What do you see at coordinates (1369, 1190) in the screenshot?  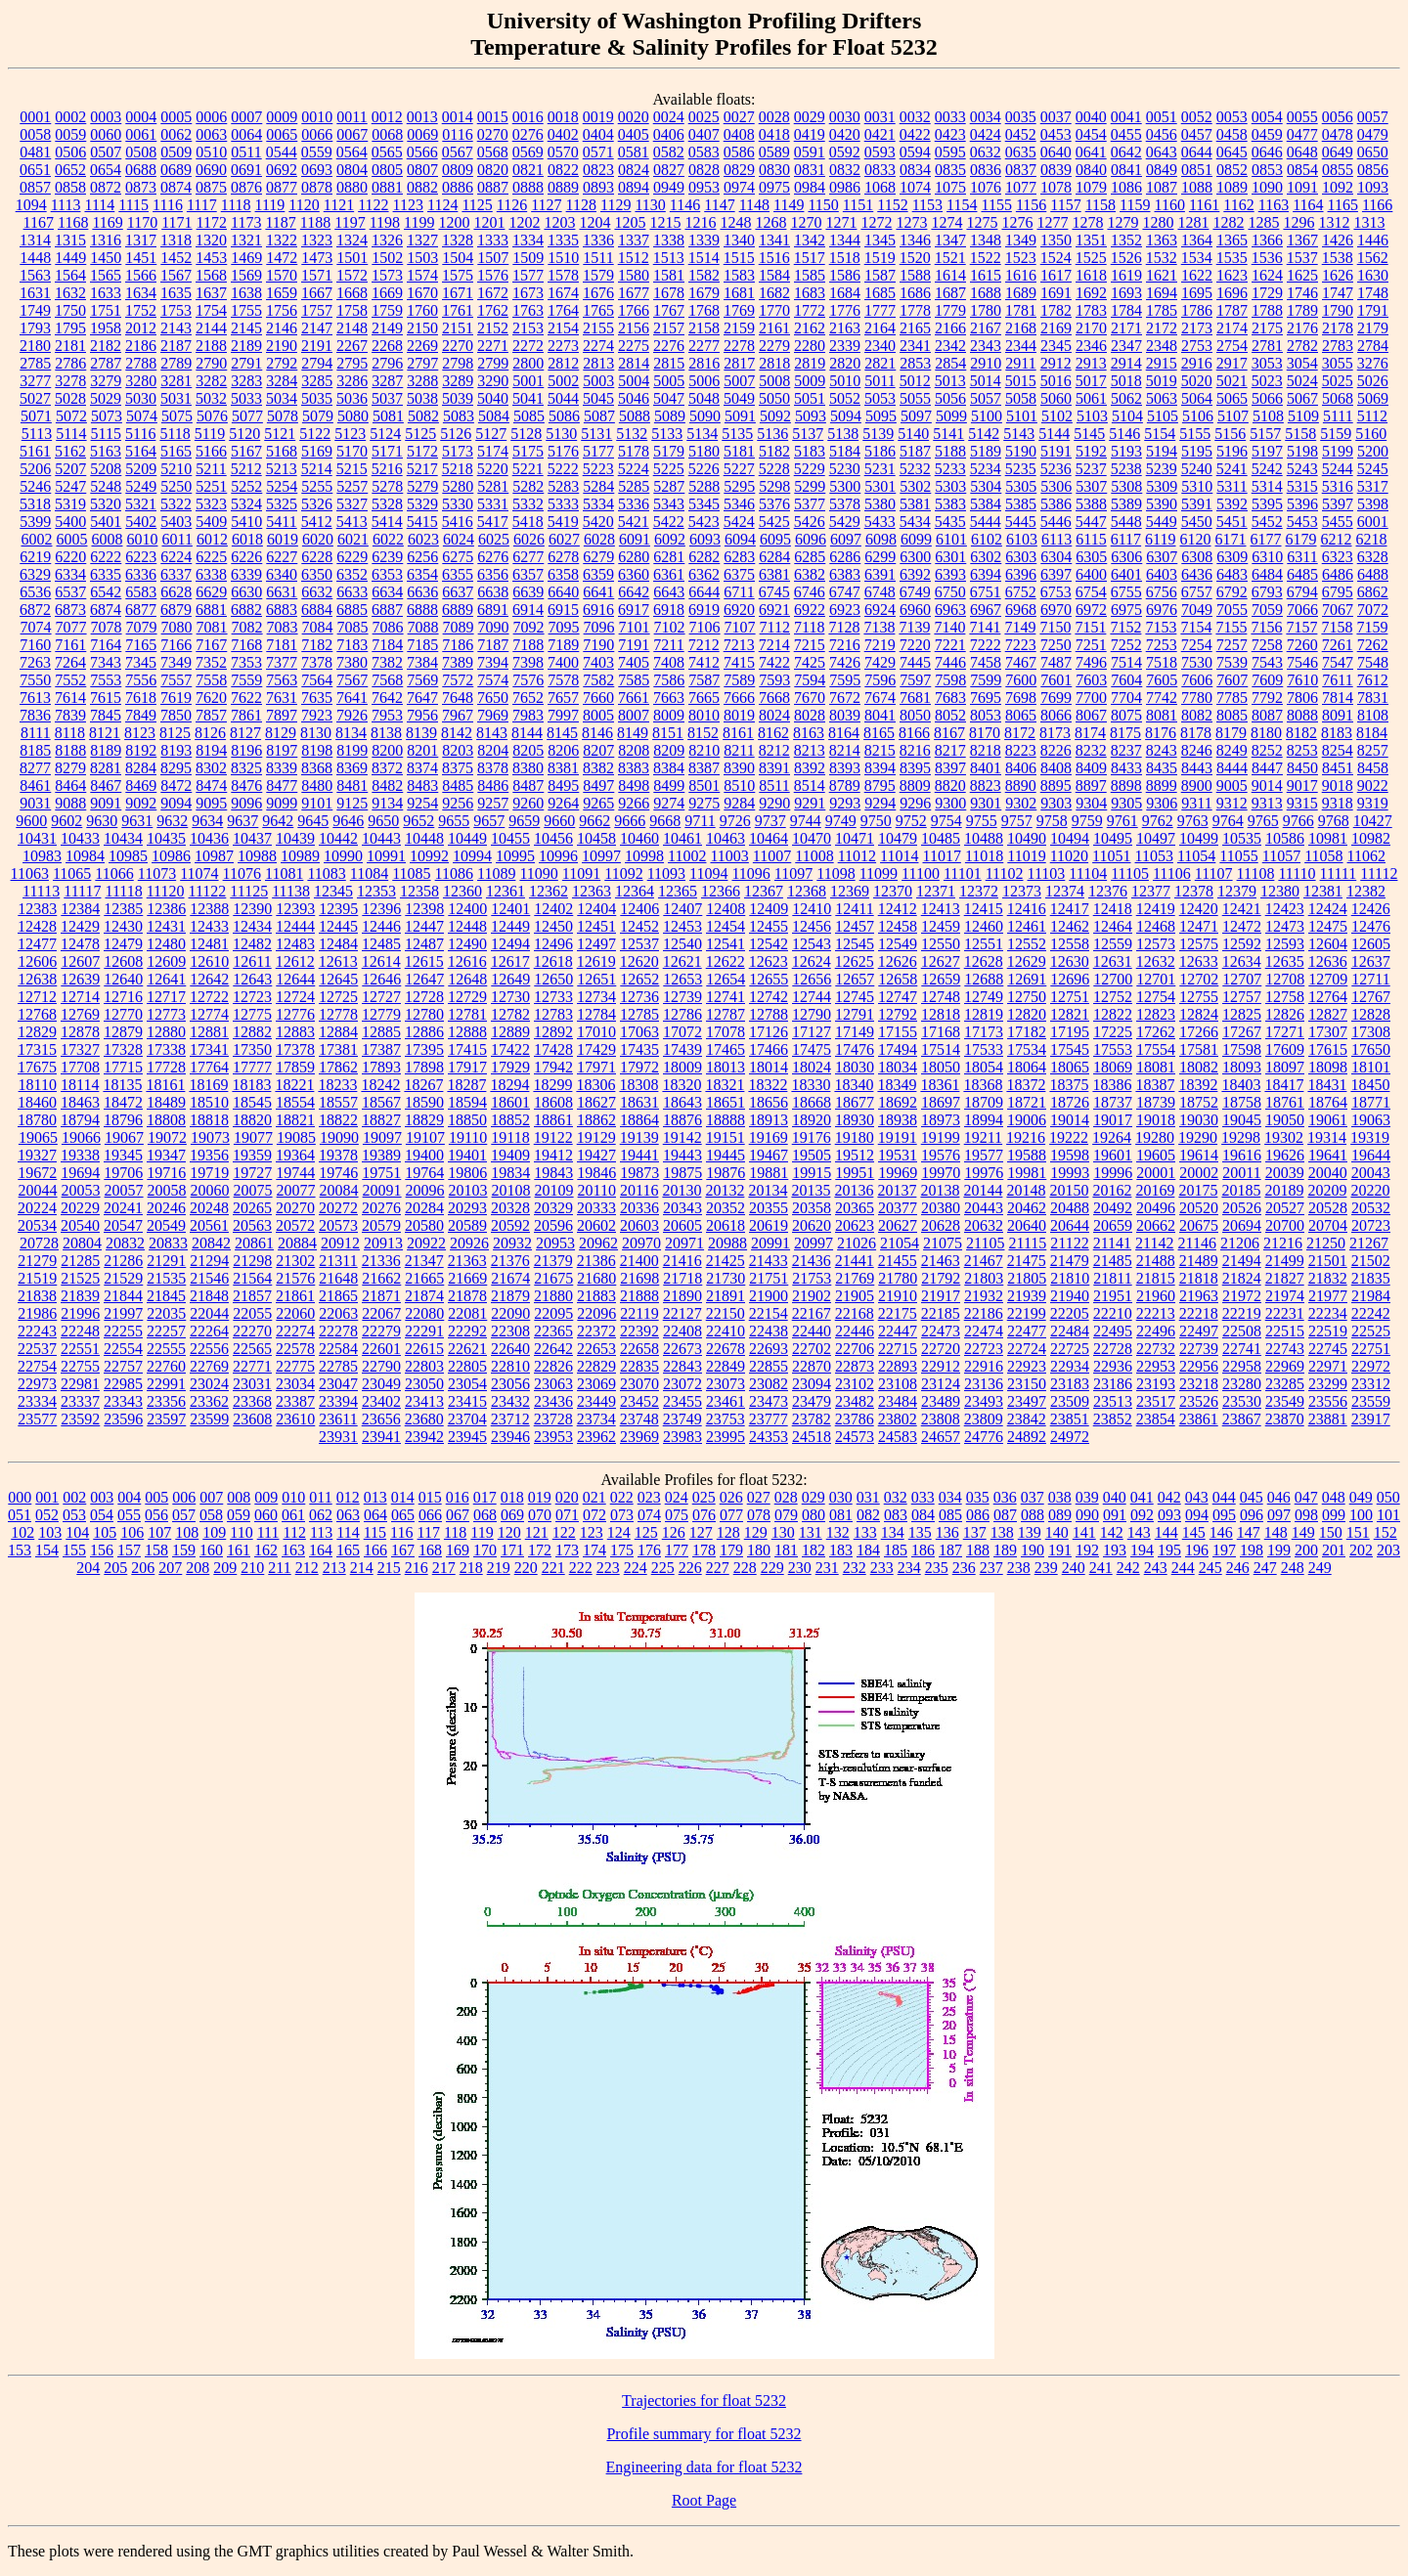 I see `20220` at bounding box center [1369, 1190].